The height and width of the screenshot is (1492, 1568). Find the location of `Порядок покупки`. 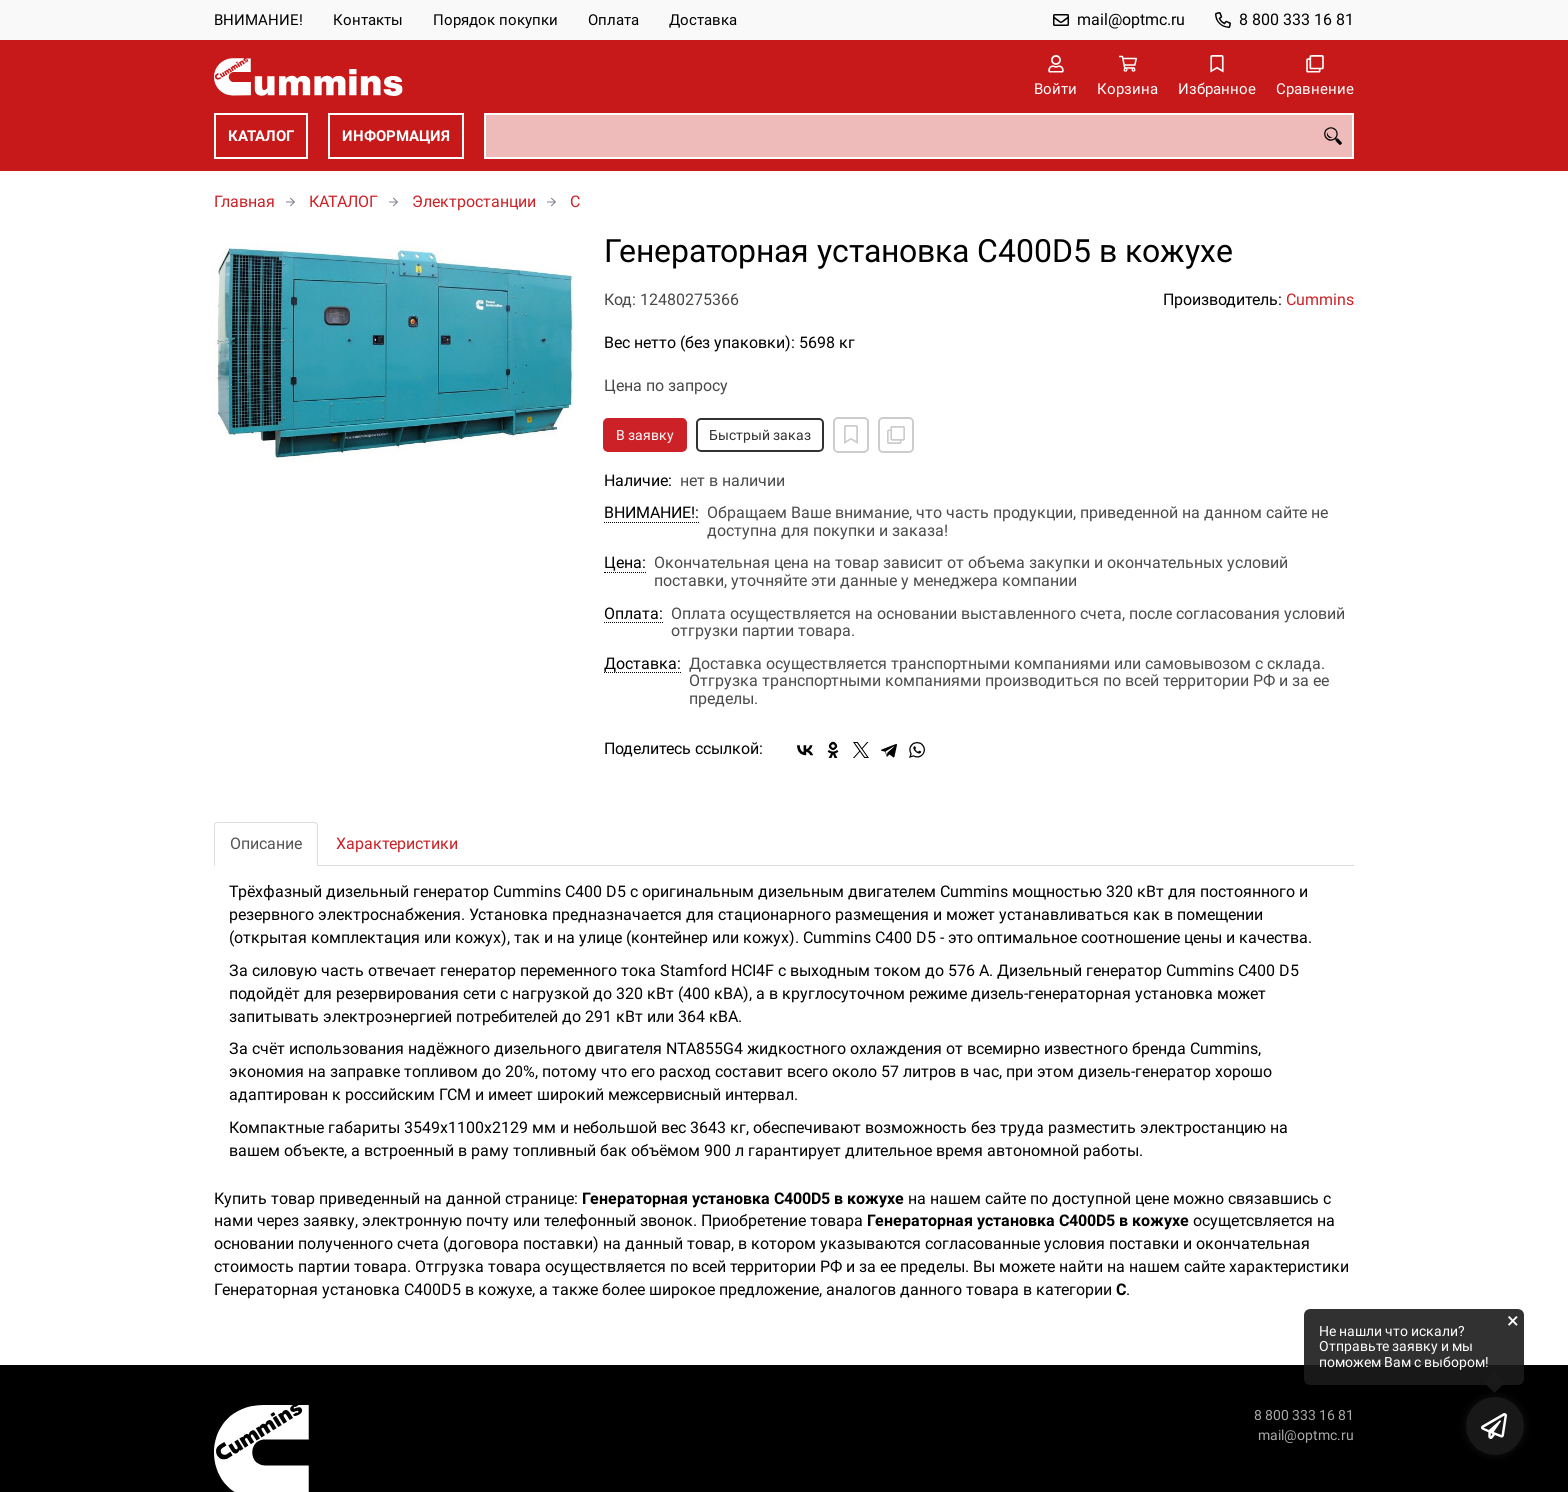

Порядок покупки is located at coordinates (495, 20).